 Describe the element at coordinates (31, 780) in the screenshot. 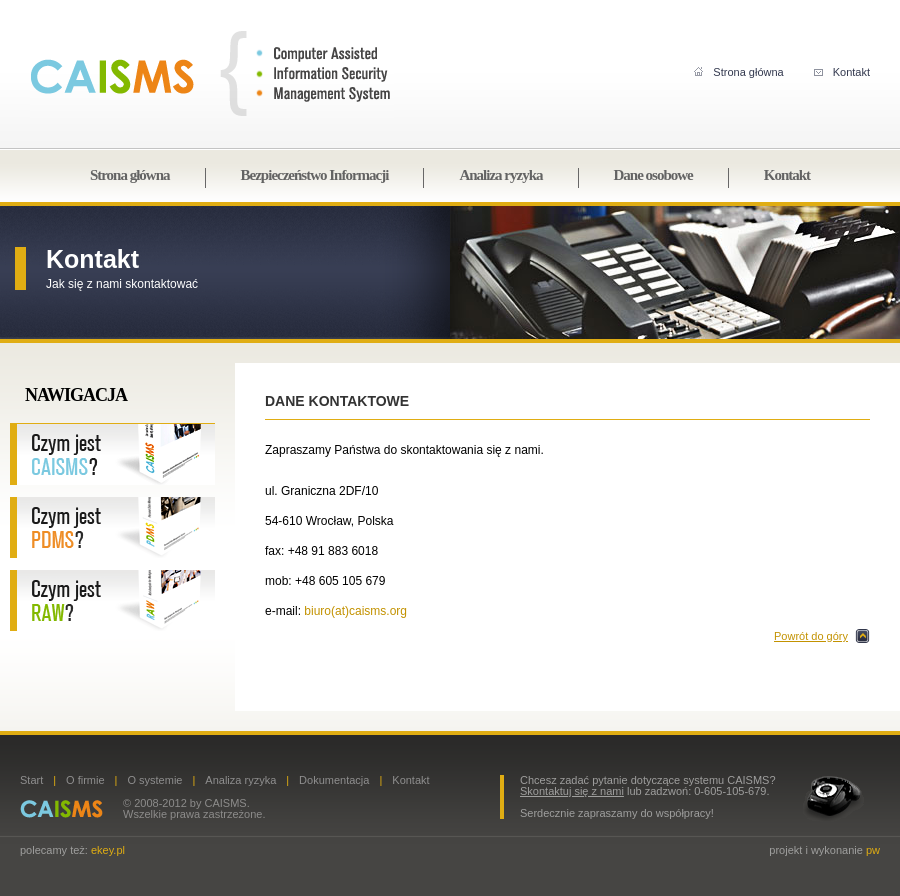

I see `Start` at that location.